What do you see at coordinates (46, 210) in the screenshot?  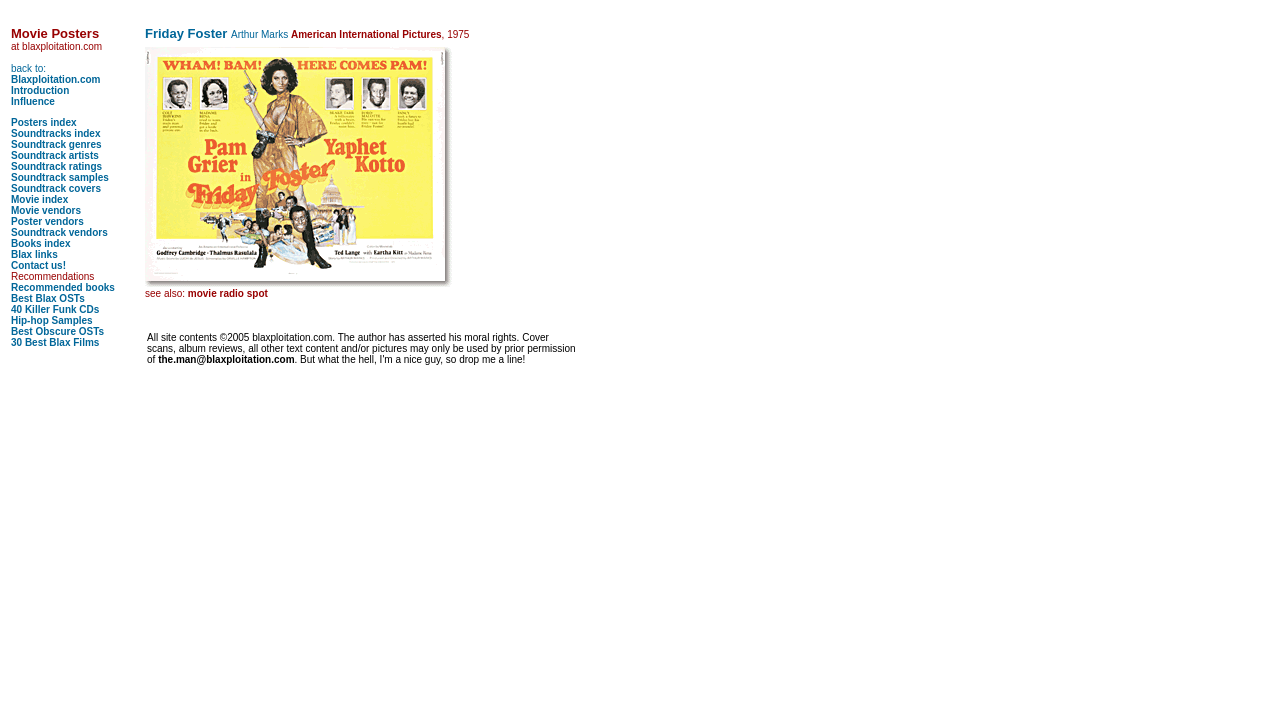 I see `Movie vendors` at bounding box center [46, 210].